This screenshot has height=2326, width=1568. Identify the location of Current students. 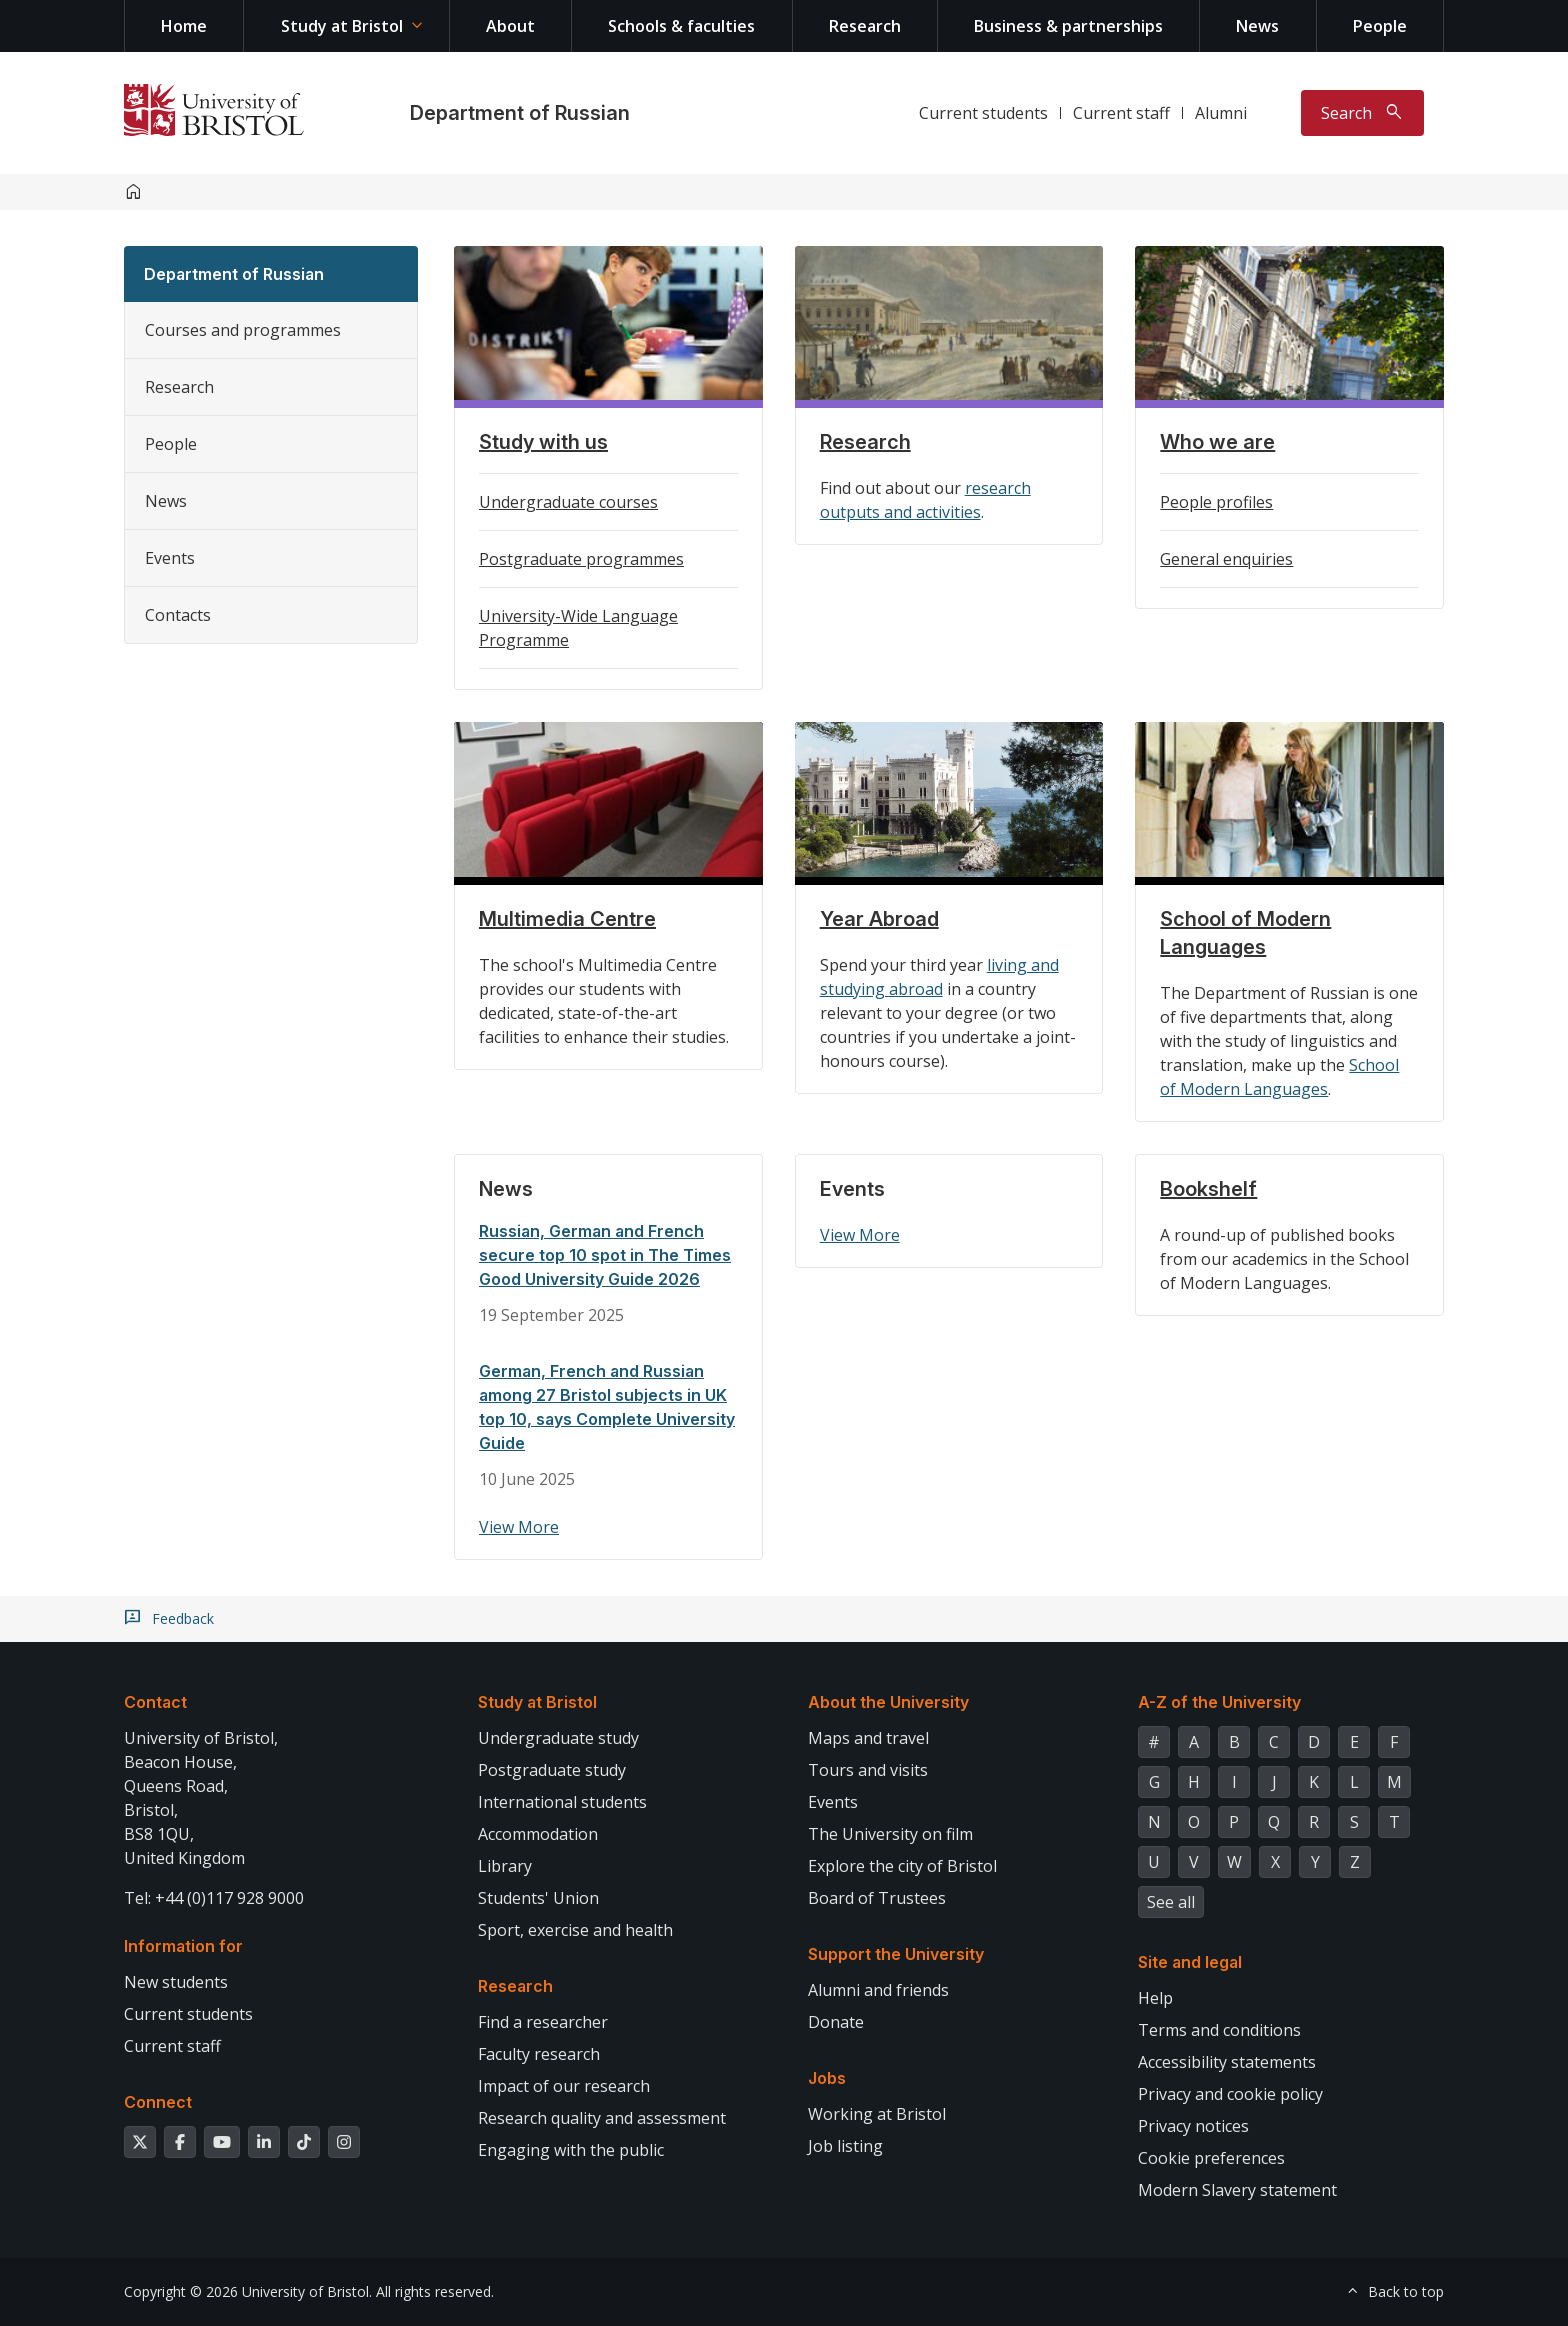
(983, 113).